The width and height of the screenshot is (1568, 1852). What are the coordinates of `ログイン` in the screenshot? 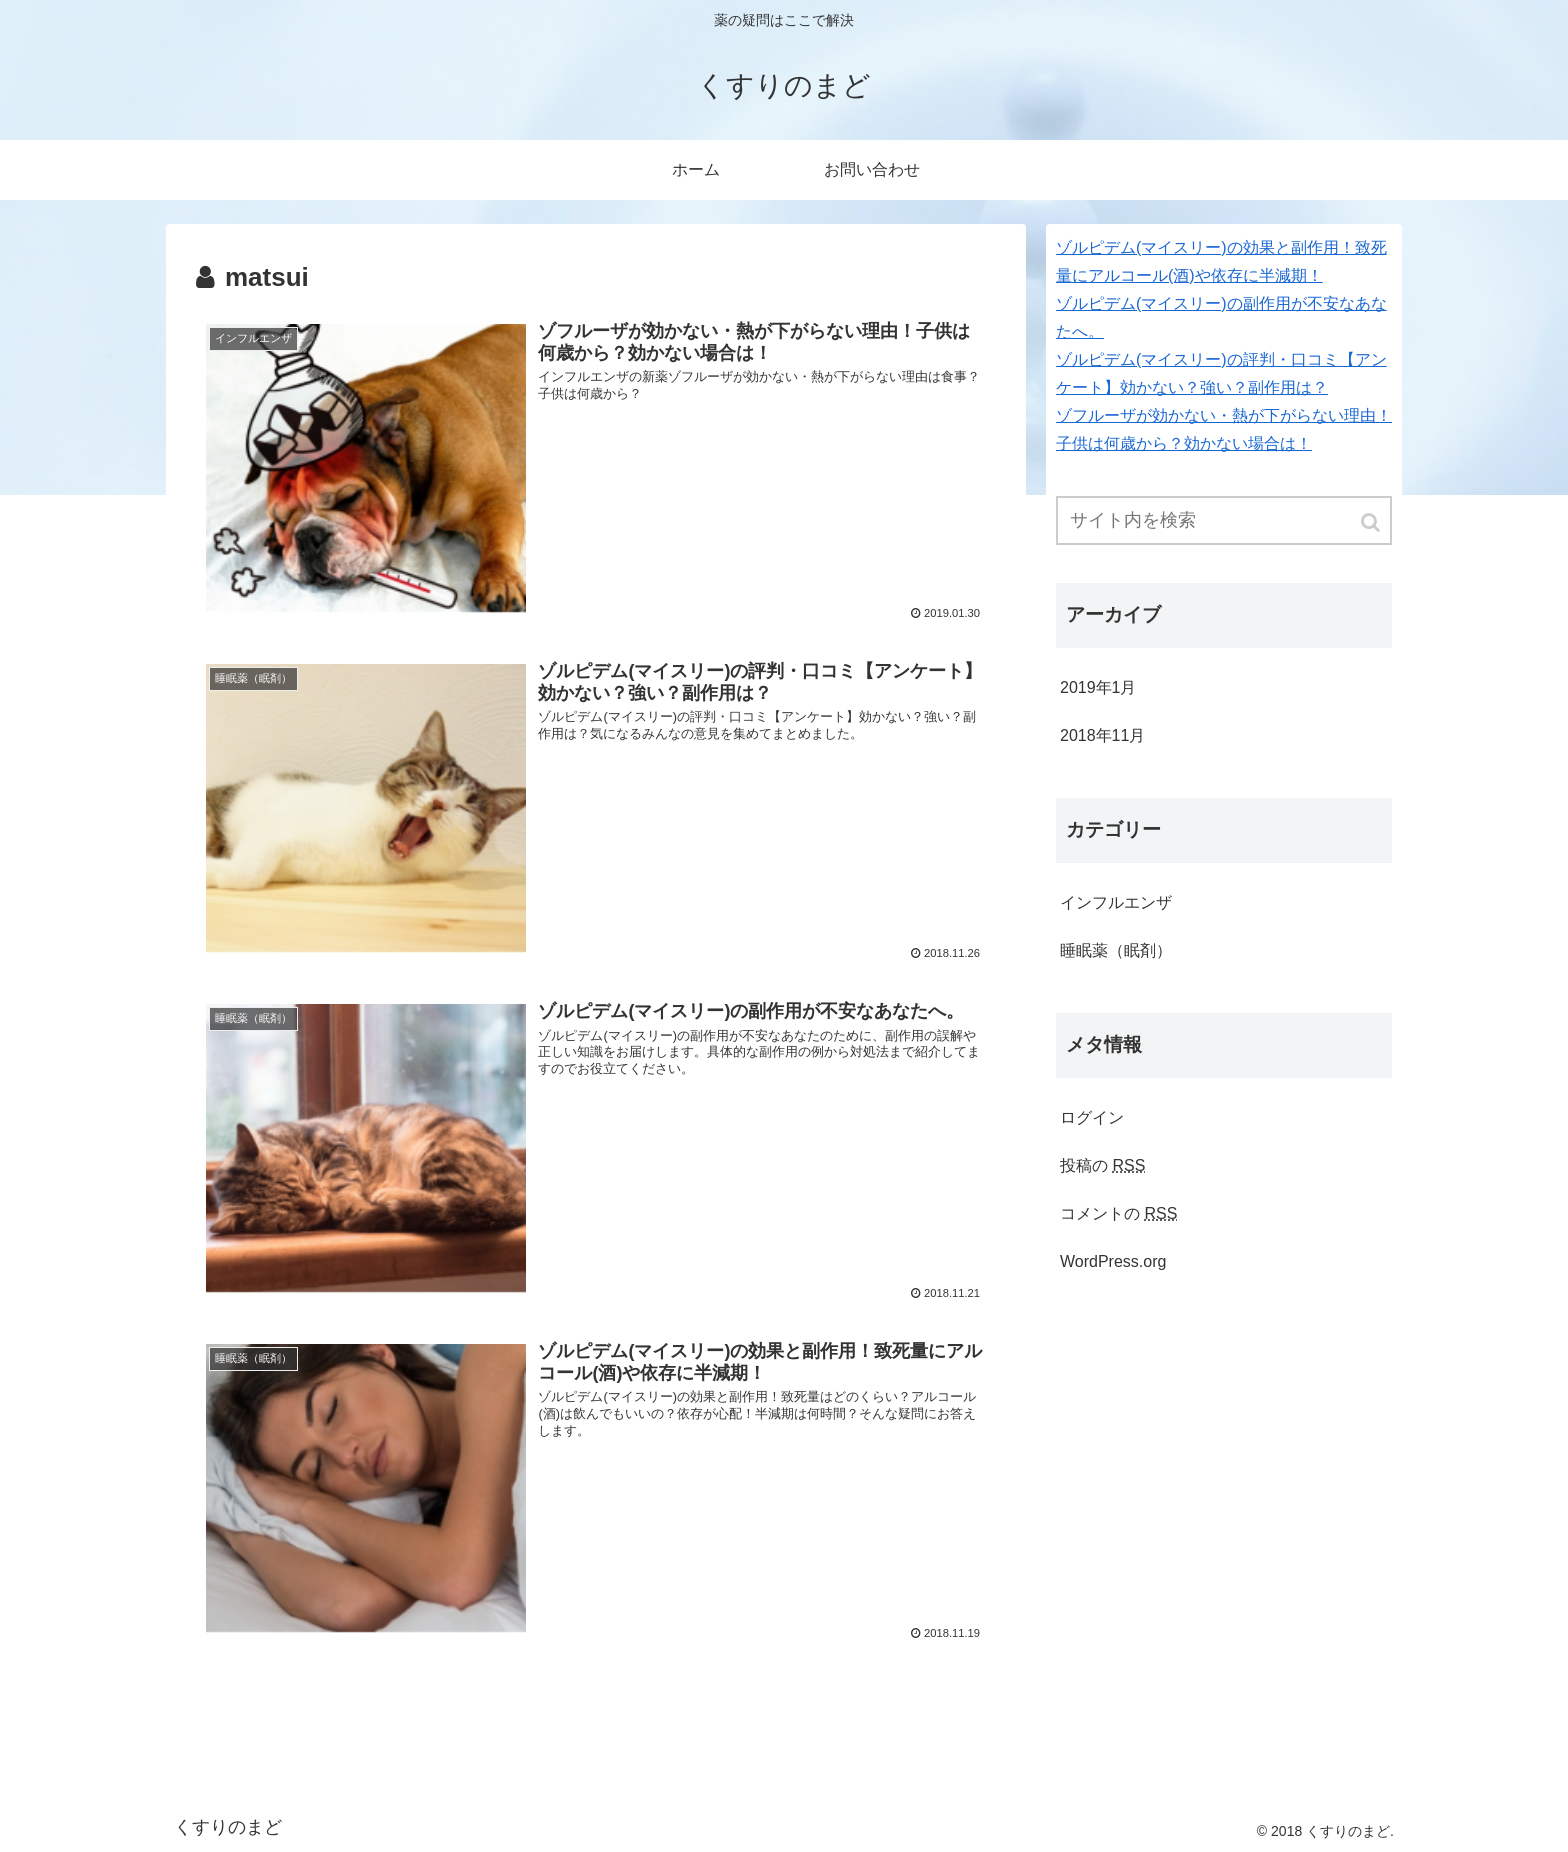 It's located at (1092, 1117).